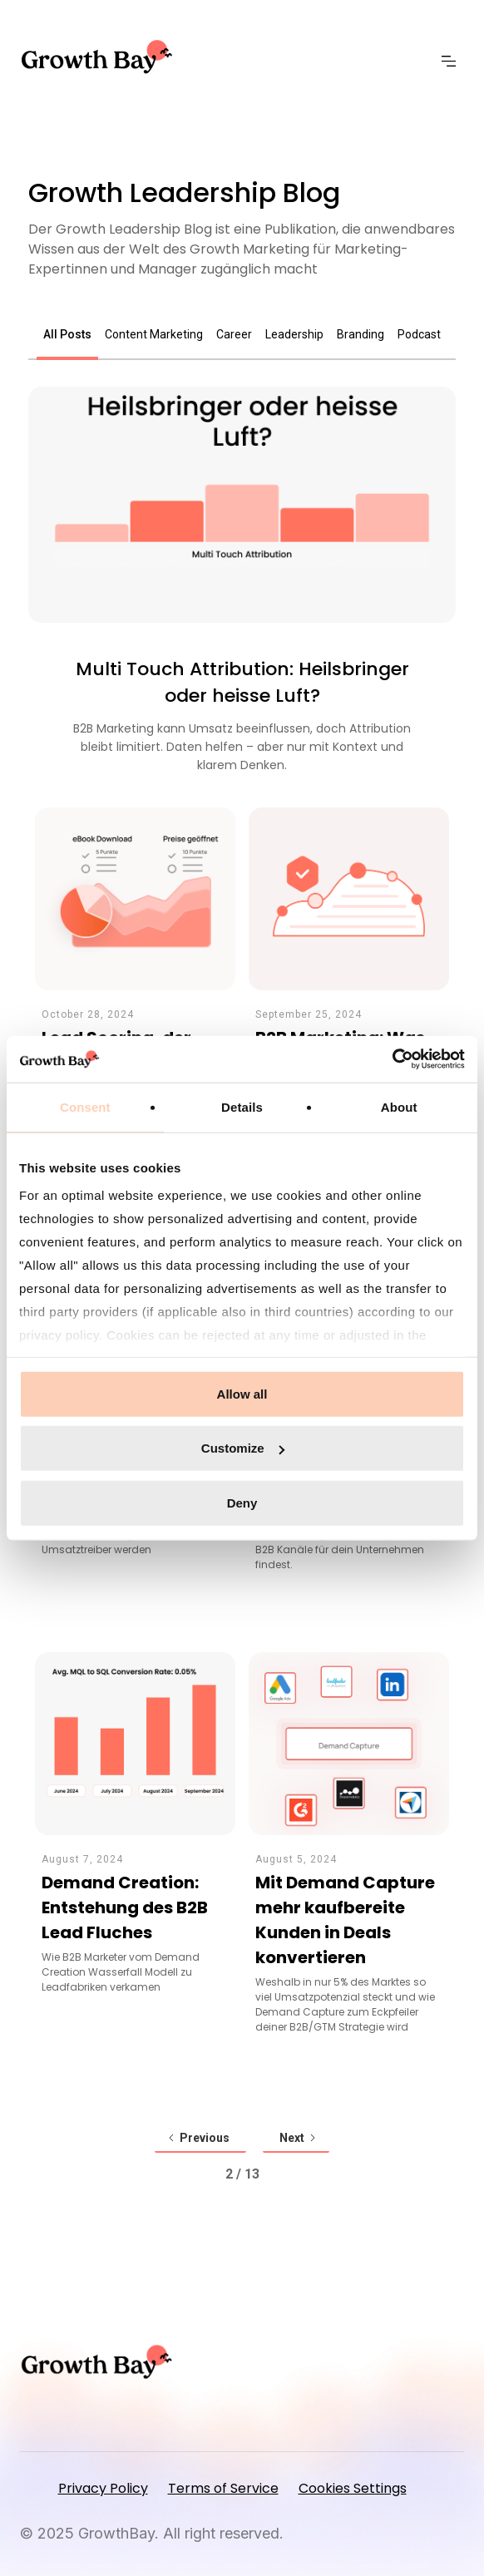  What do you see at coordinates (392, 1059) in the screenshot?
I see `[Usercentrics Cookiebot - opens in a new window]` at bounding box center [392, 1059].